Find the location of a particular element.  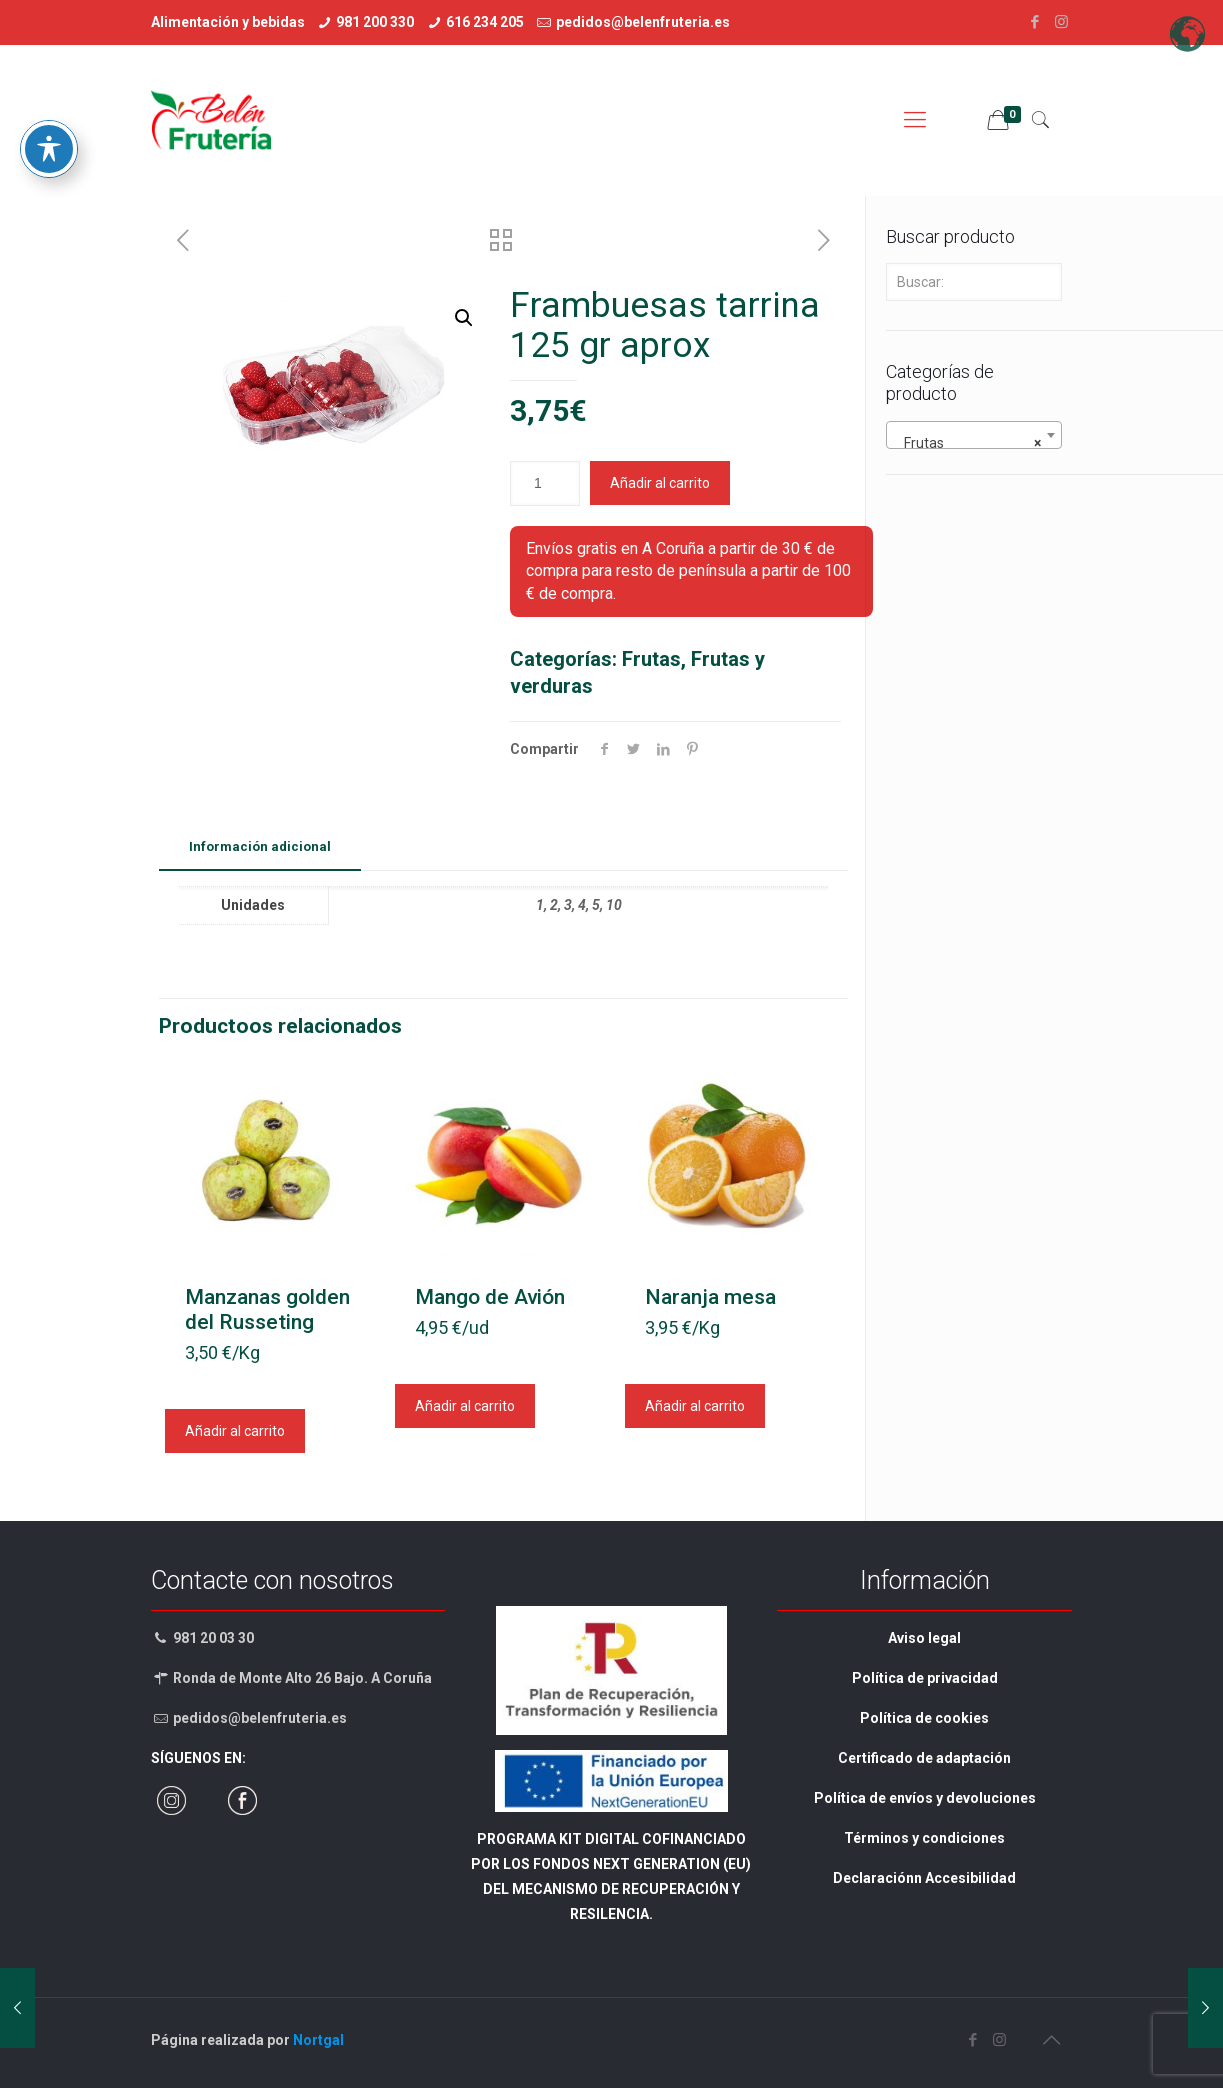

Añadir al carrito [Añadir al carrito: “Manzanas golden del Russeting”] is located at coordinates (235, 1431).